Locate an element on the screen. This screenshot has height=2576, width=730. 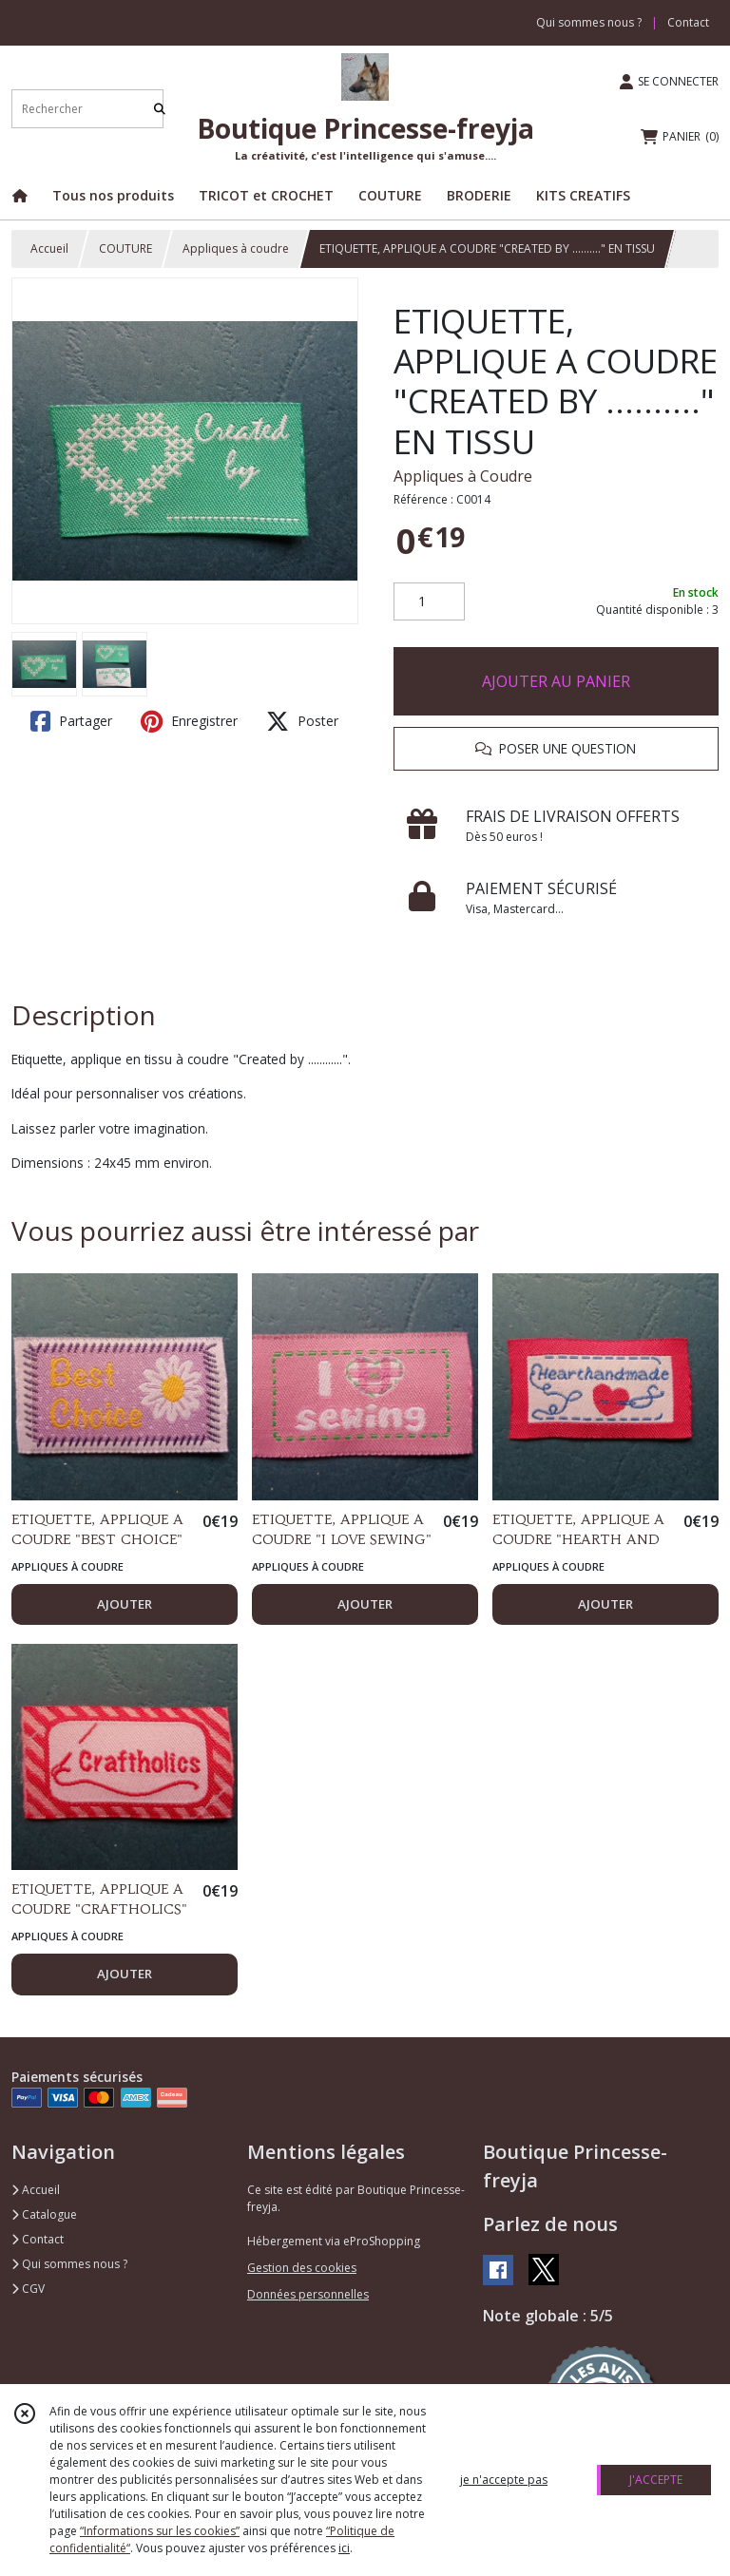
Accueil is located at coordinates (49, 248).